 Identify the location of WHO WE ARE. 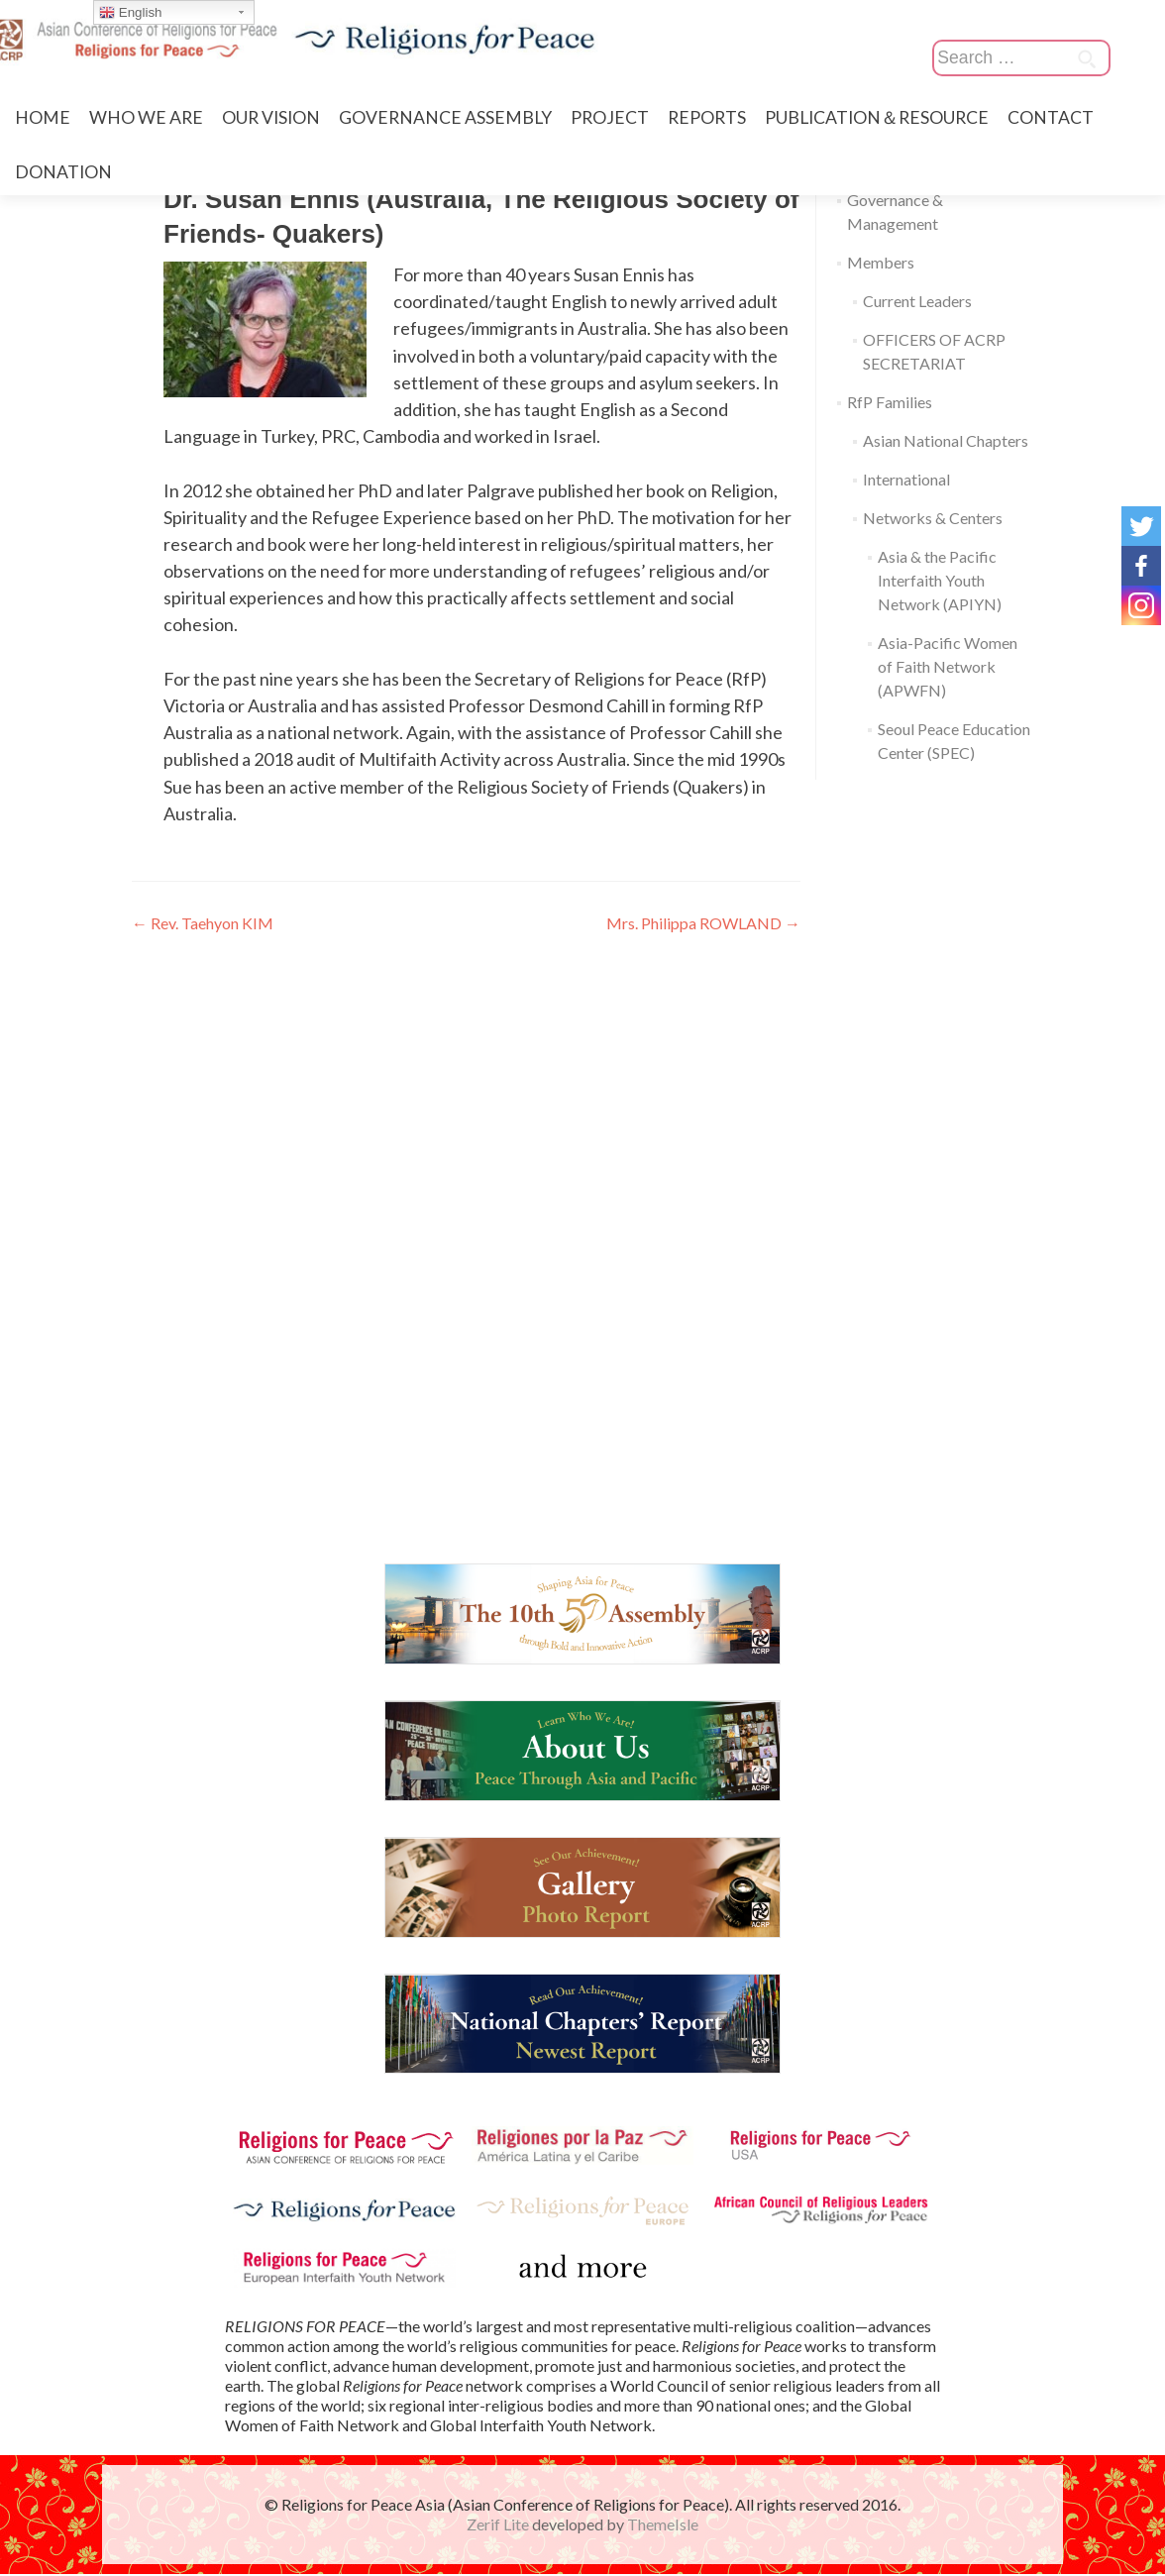
(146, 117).